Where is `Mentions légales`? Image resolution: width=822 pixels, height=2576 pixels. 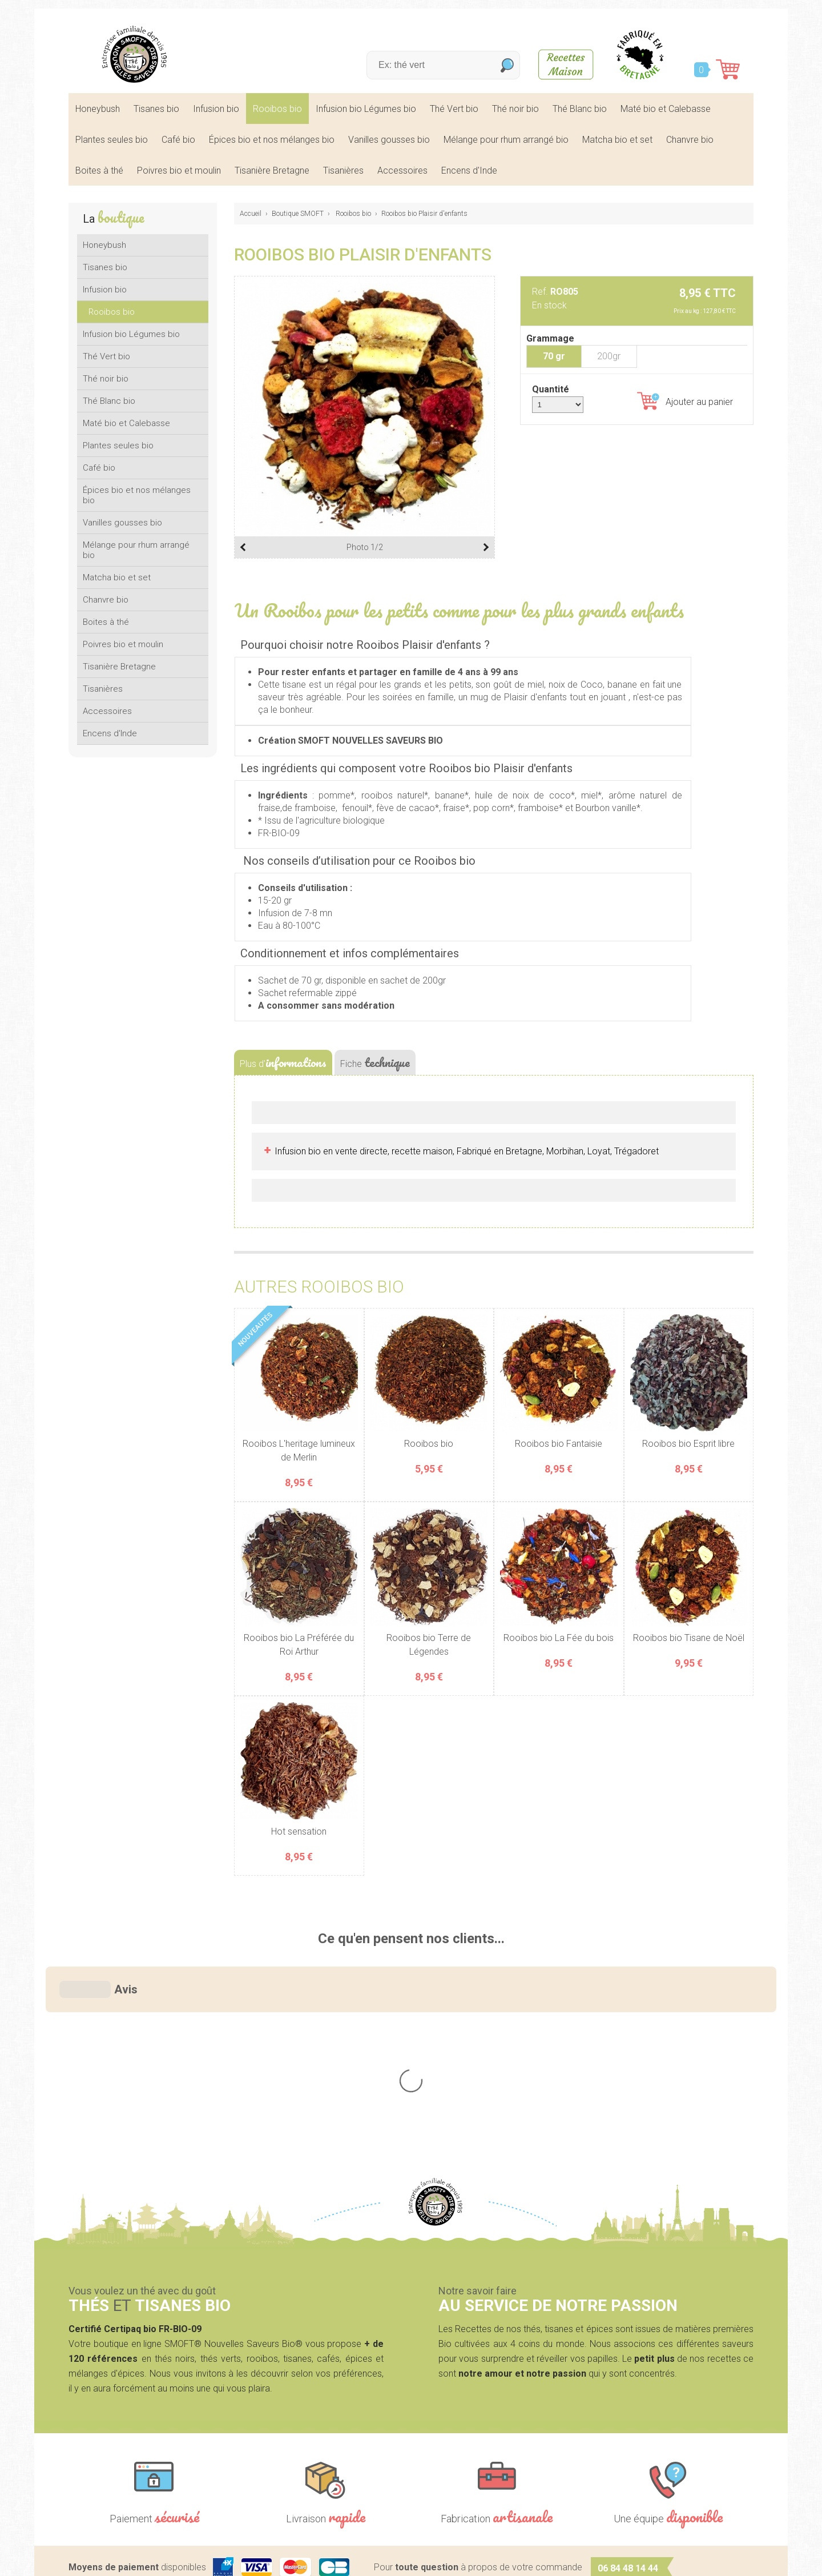
Mentions légales is located at coordinates (328, 2559).